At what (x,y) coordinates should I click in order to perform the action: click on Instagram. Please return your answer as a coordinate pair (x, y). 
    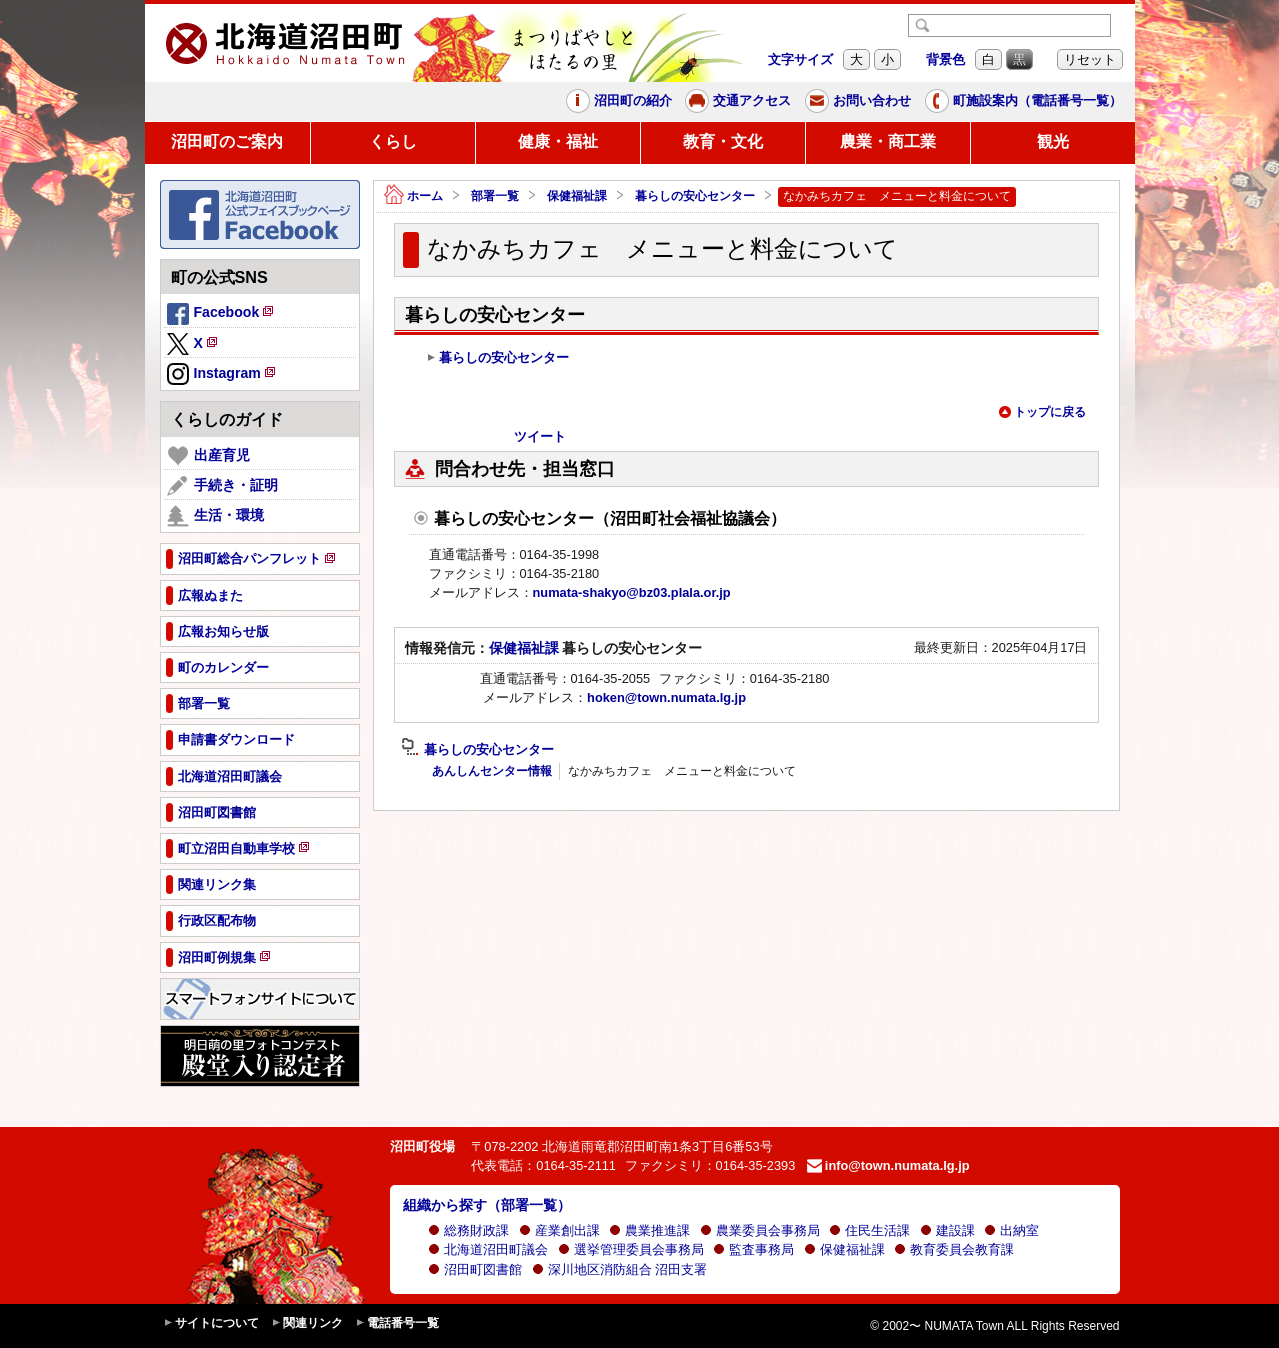
    Looking at the image, I should click on (222, 375).